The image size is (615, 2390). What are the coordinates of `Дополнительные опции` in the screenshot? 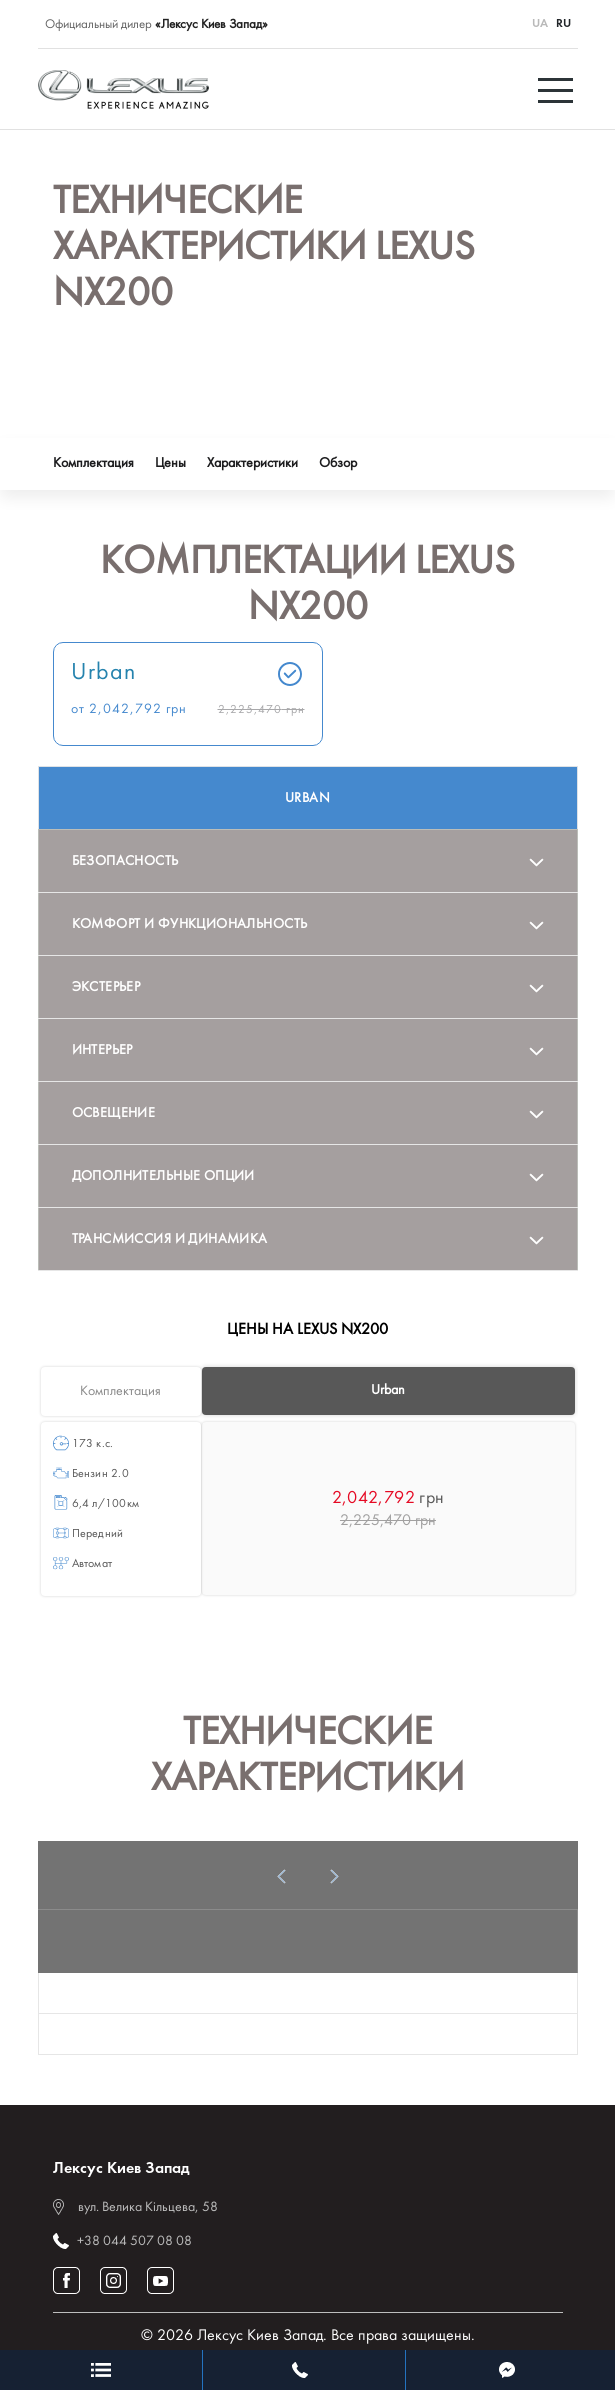 It's located at (163, 1176).